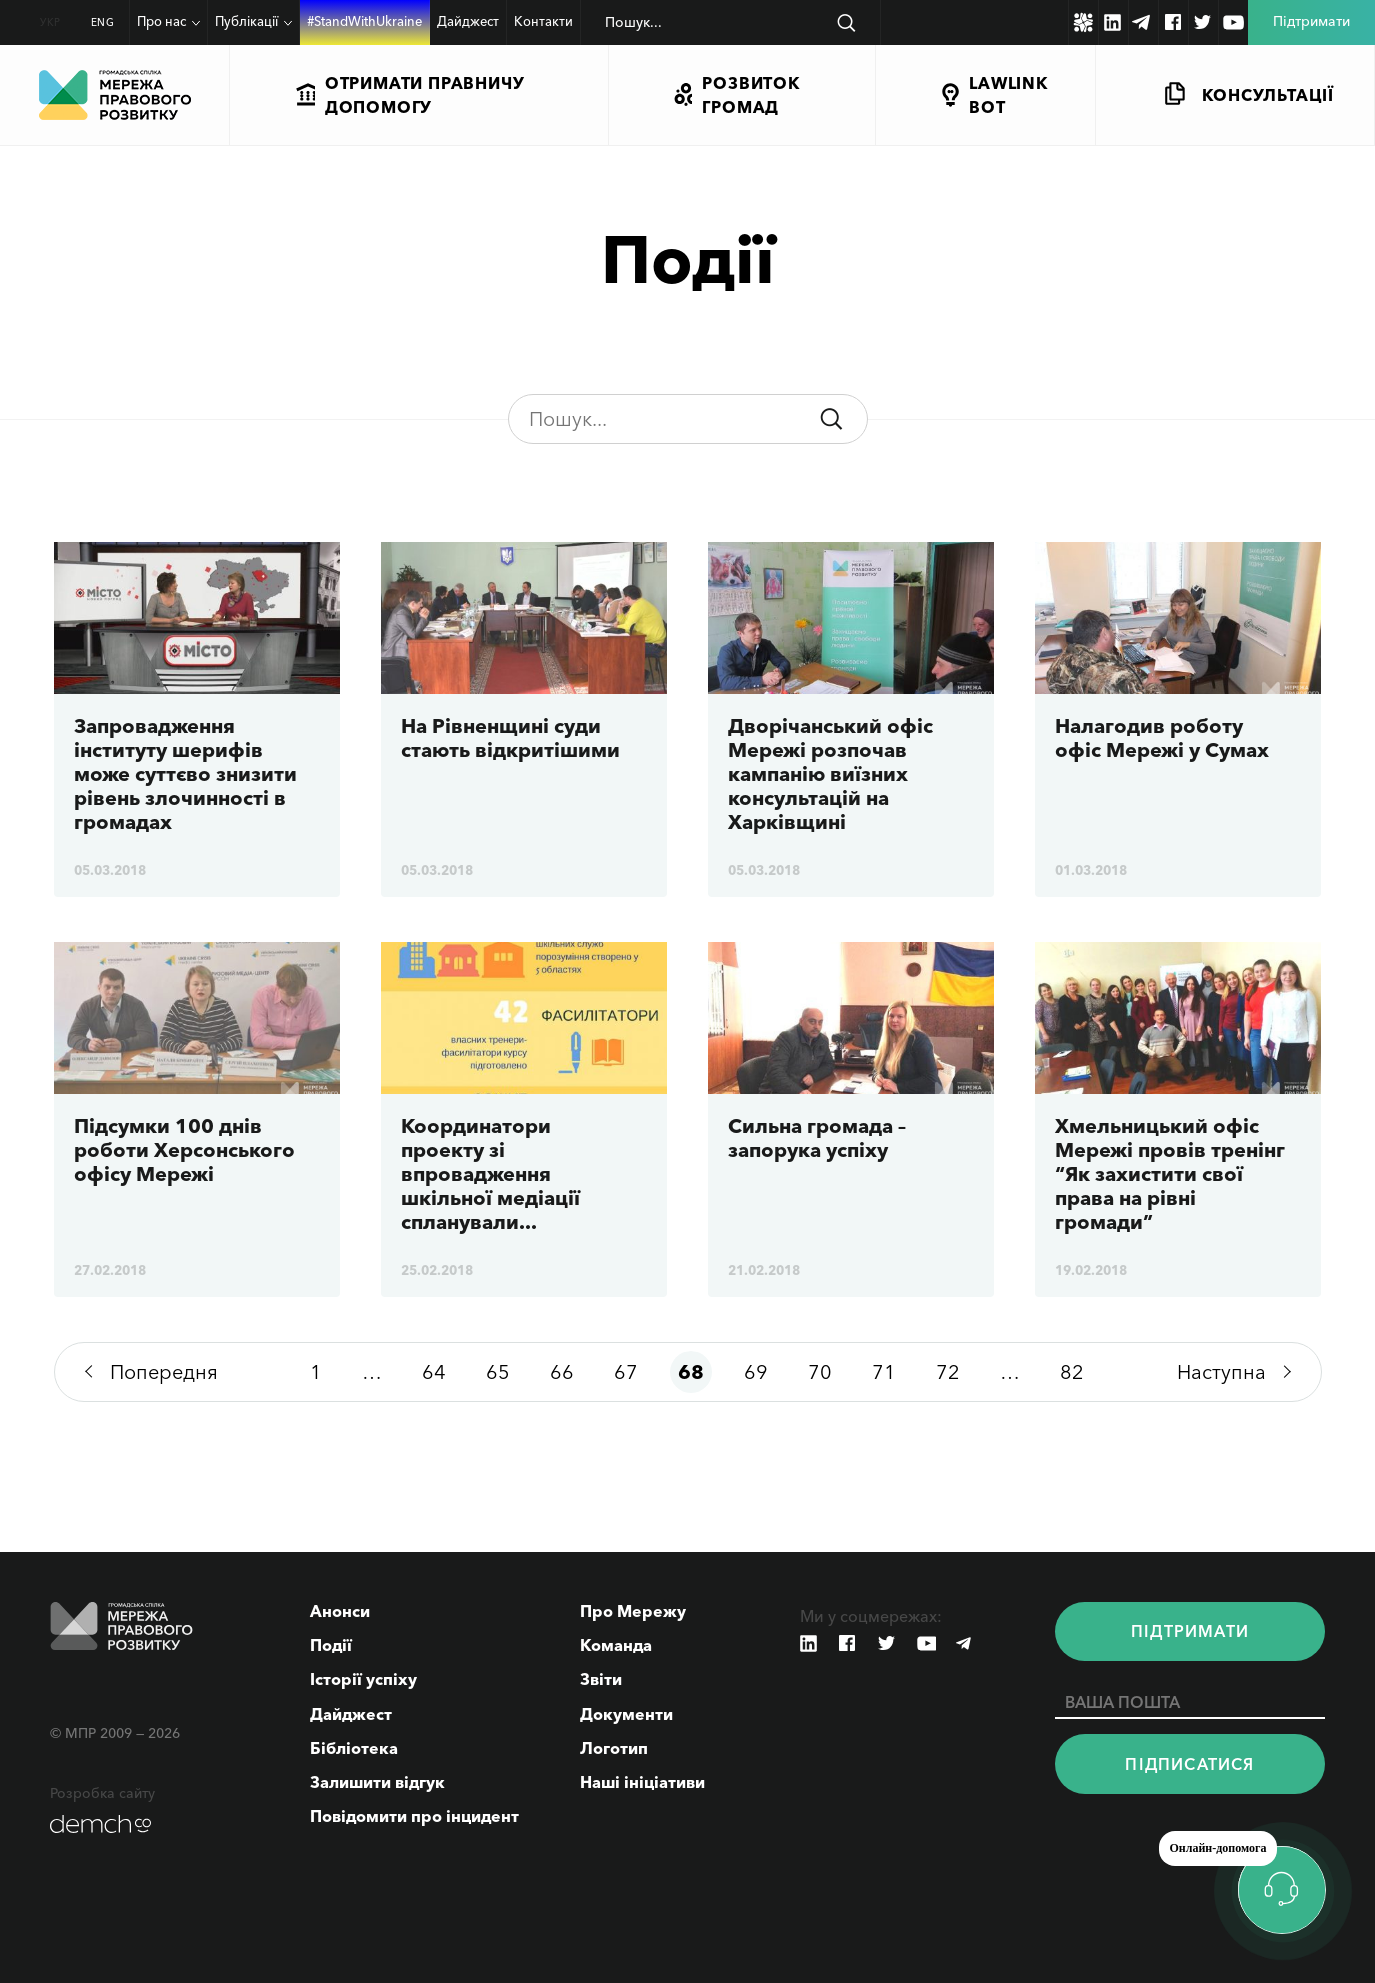 This screenshot has width=1375, height=1983. Describe the element at coordinates (103, 22) in the screenshot. I see `ENG` at that location.